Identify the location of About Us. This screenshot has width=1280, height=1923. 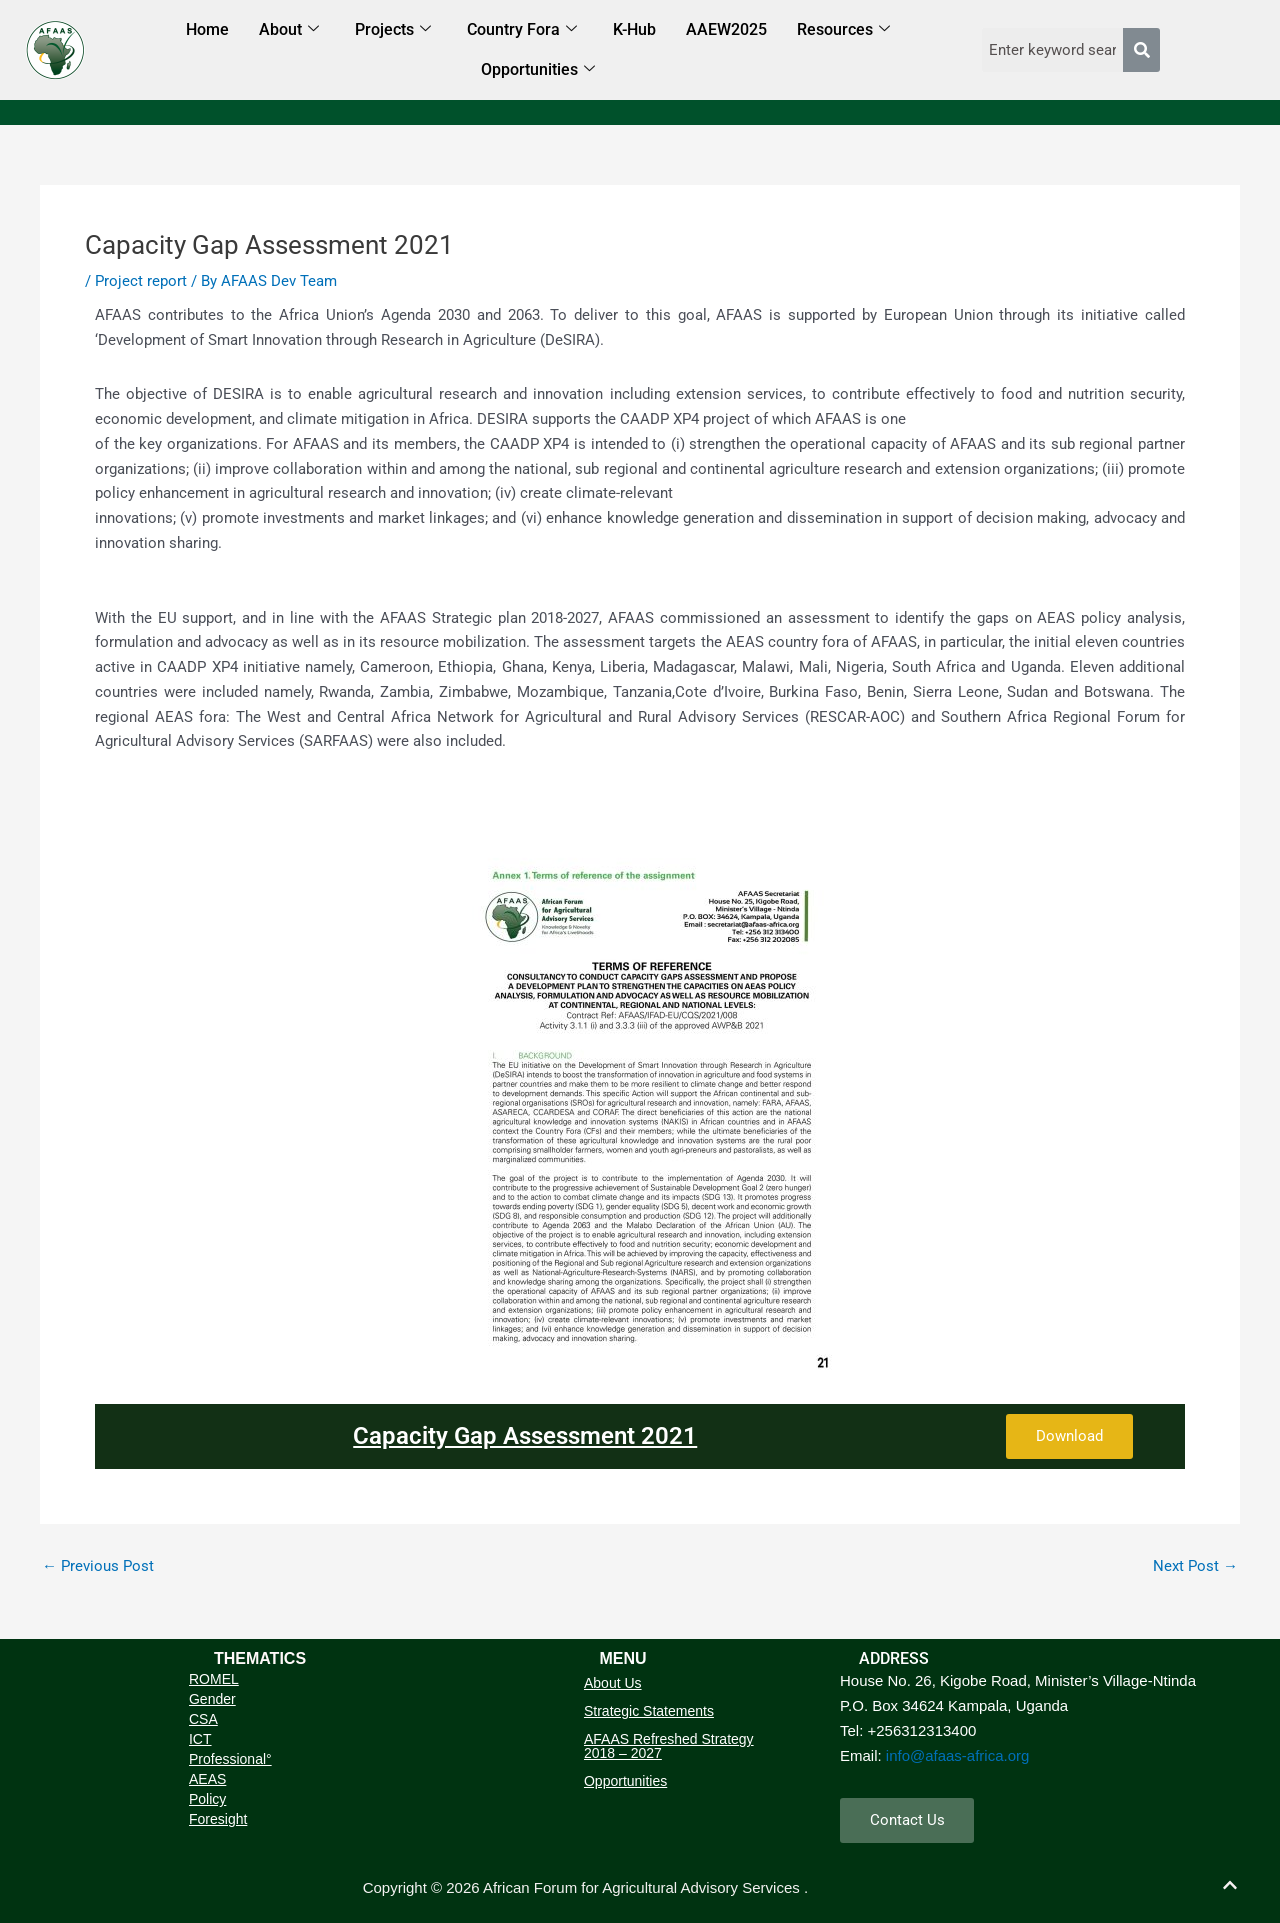
(613, 1683).